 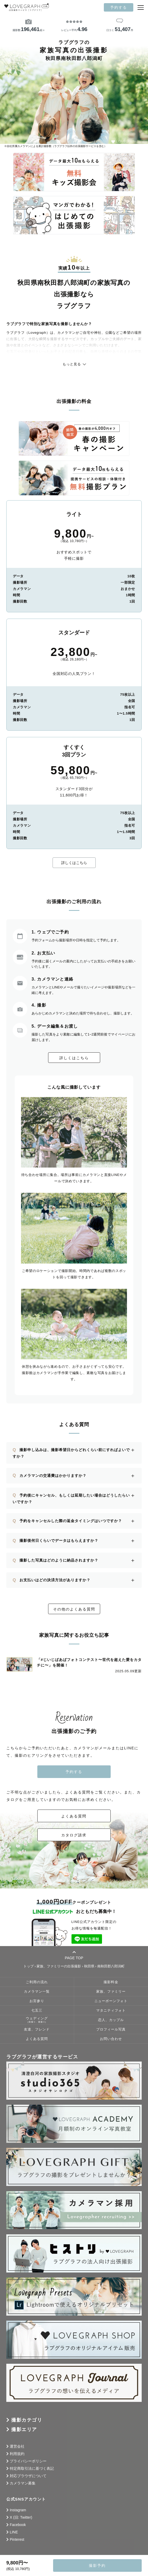 I want to click on カメラマン一覧, so click(x=37, y=1991).